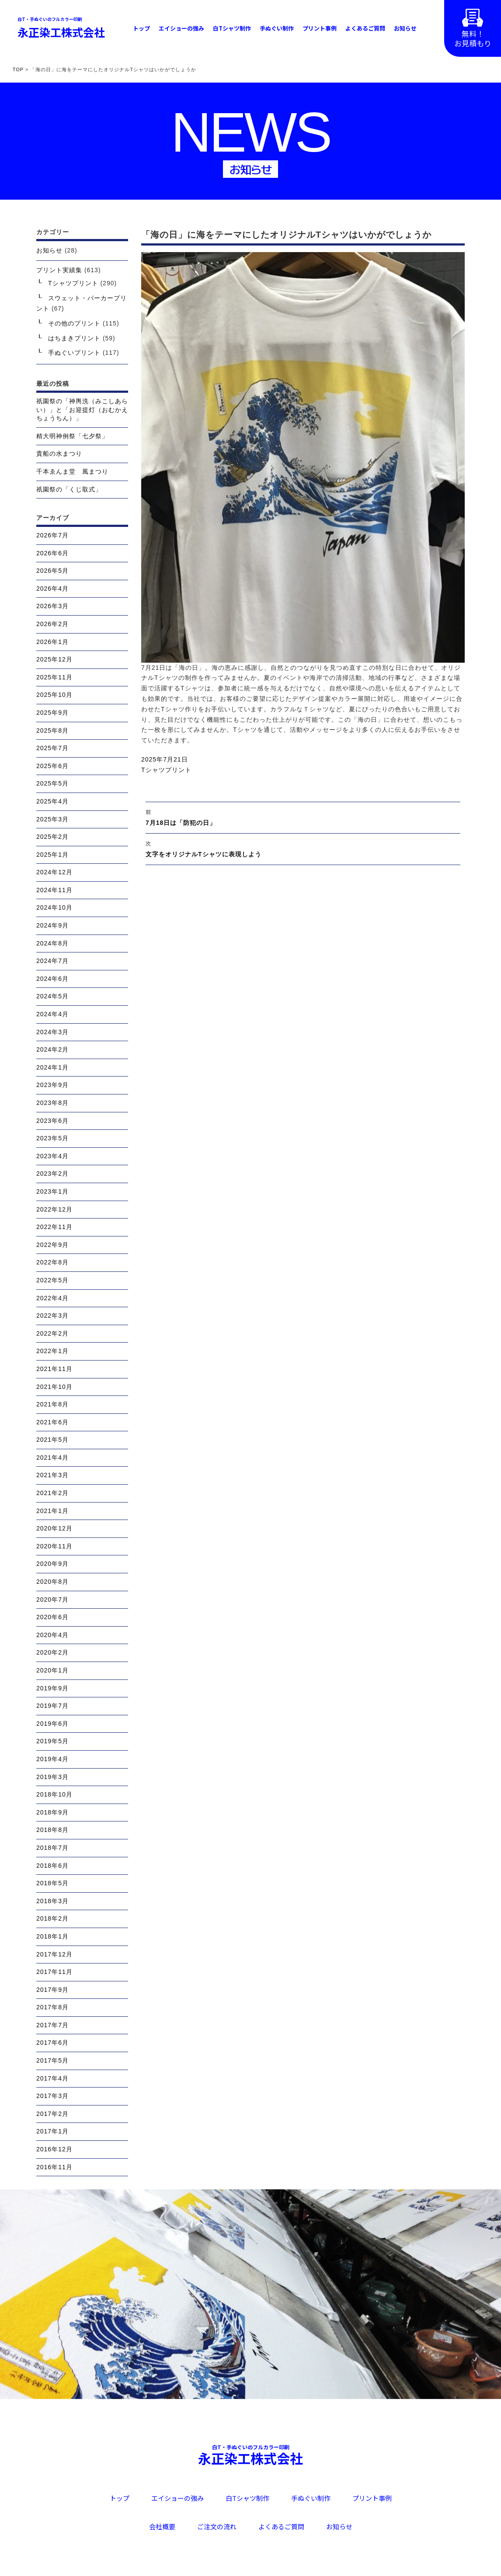 The height and width of the screenshot is (2576, 501). I want to click on 2022年1月, so click(52, 1350).